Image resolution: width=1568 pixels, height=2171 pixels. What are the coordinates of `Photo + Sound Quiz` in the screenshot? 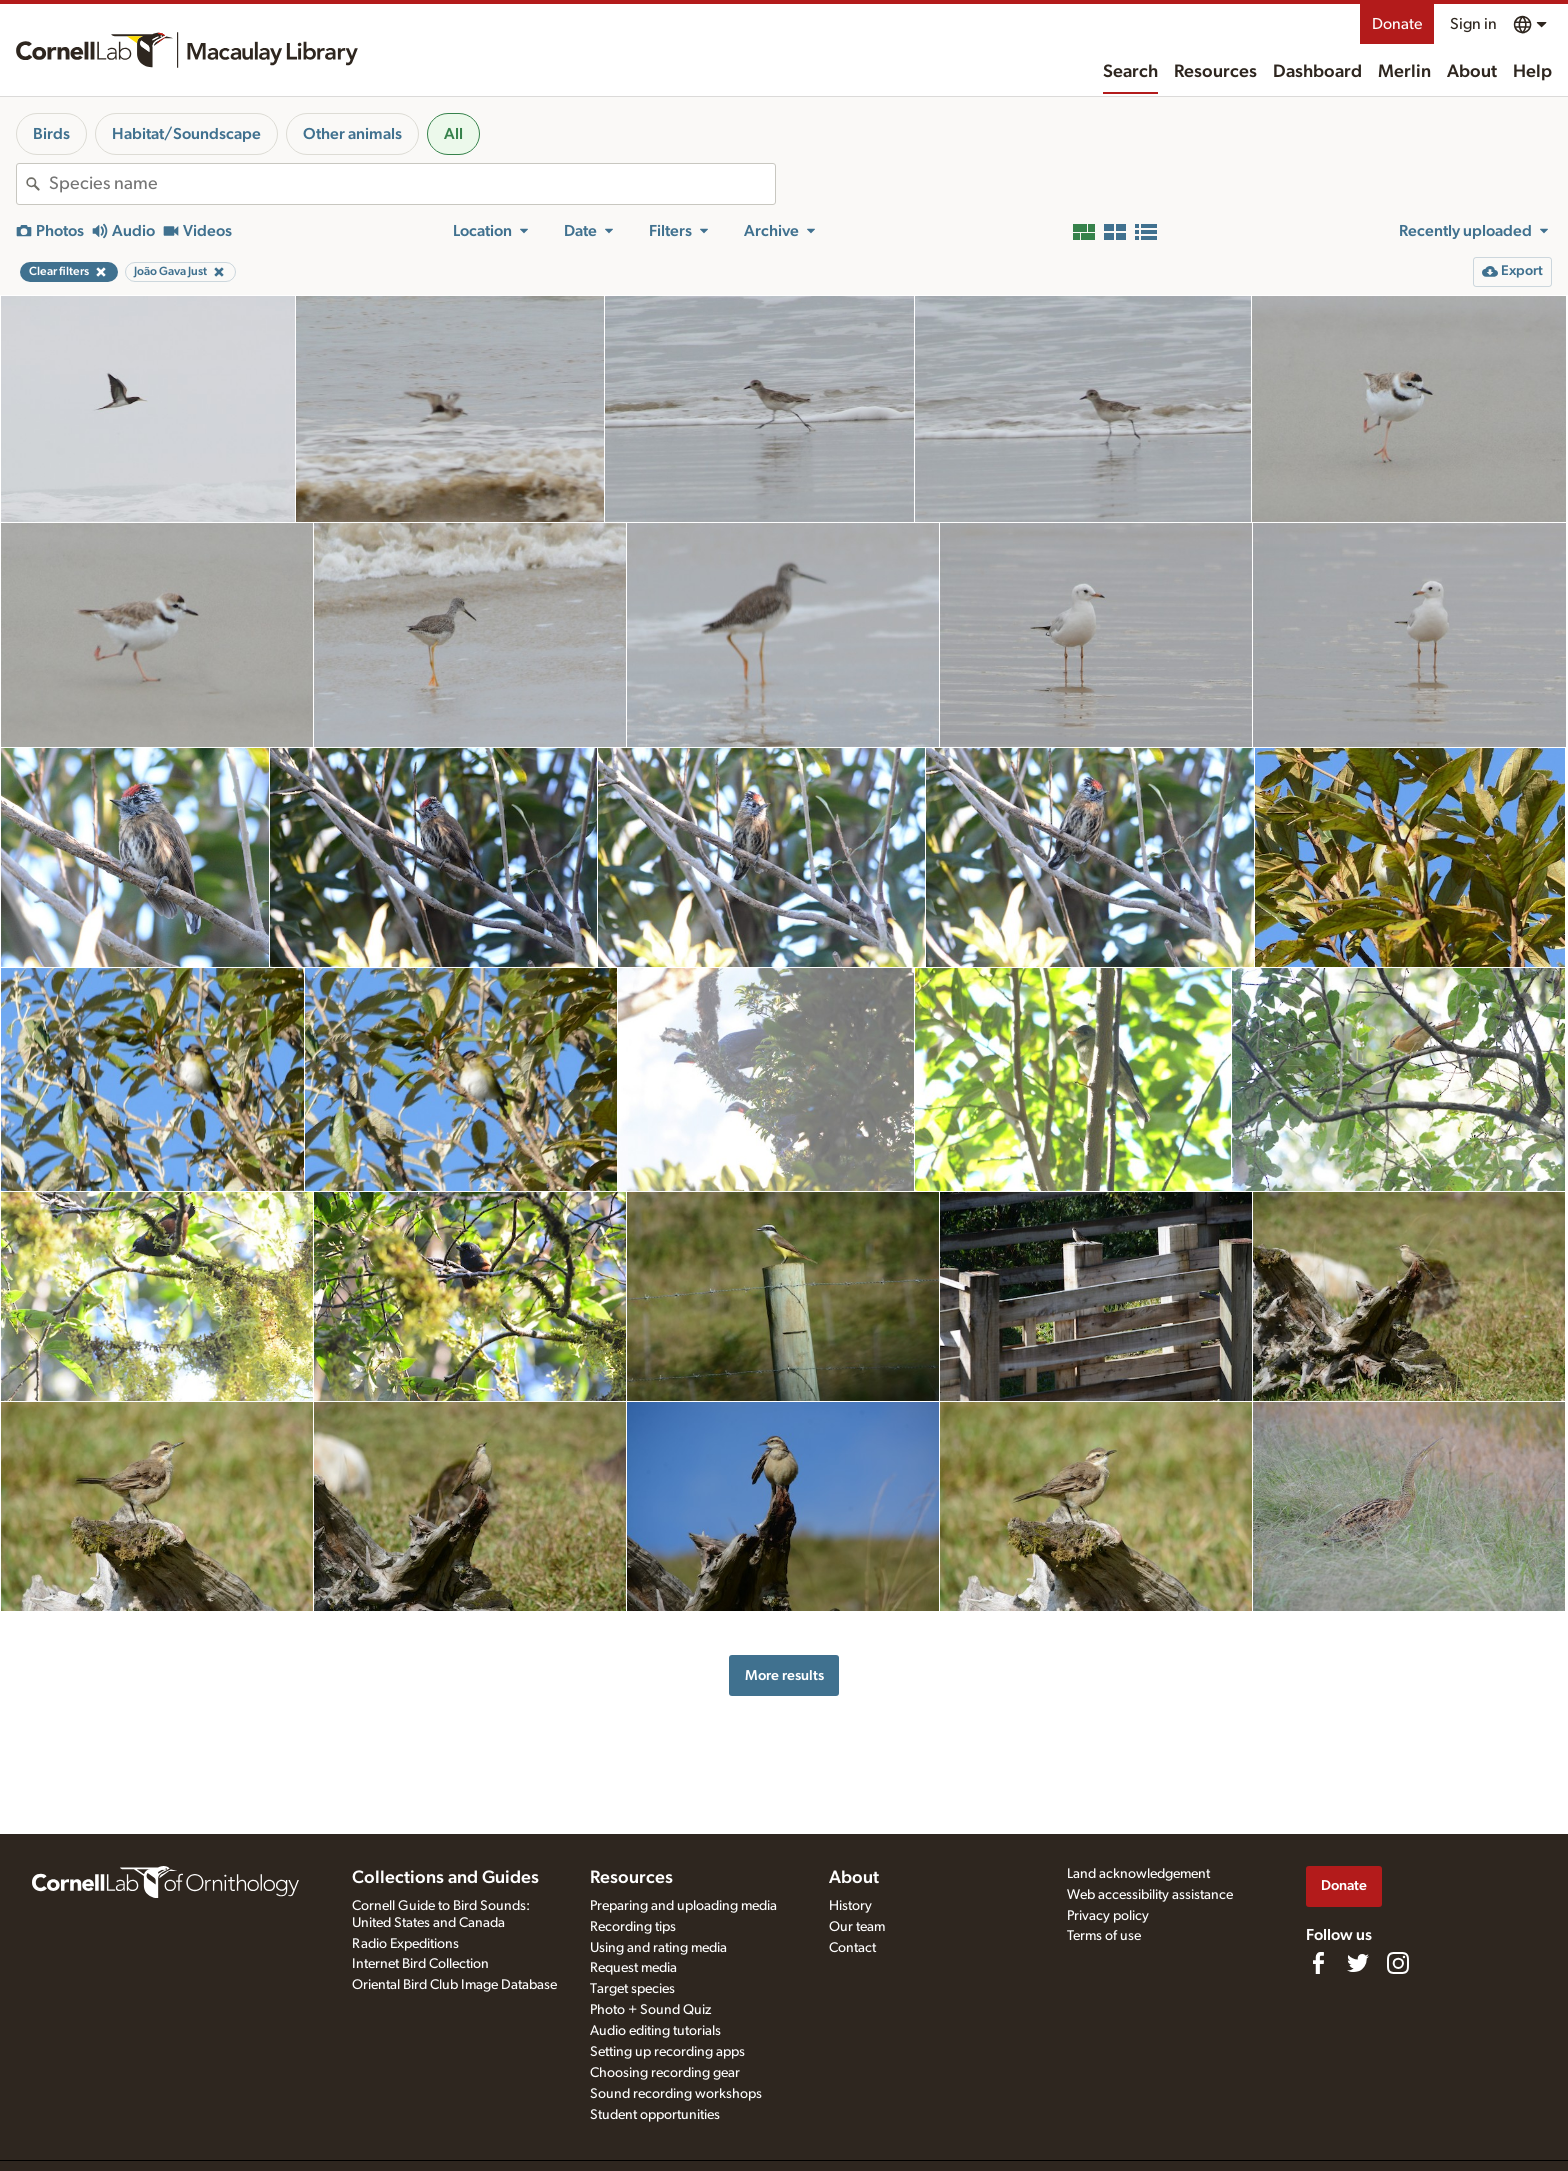 It's located at (650, 2010).